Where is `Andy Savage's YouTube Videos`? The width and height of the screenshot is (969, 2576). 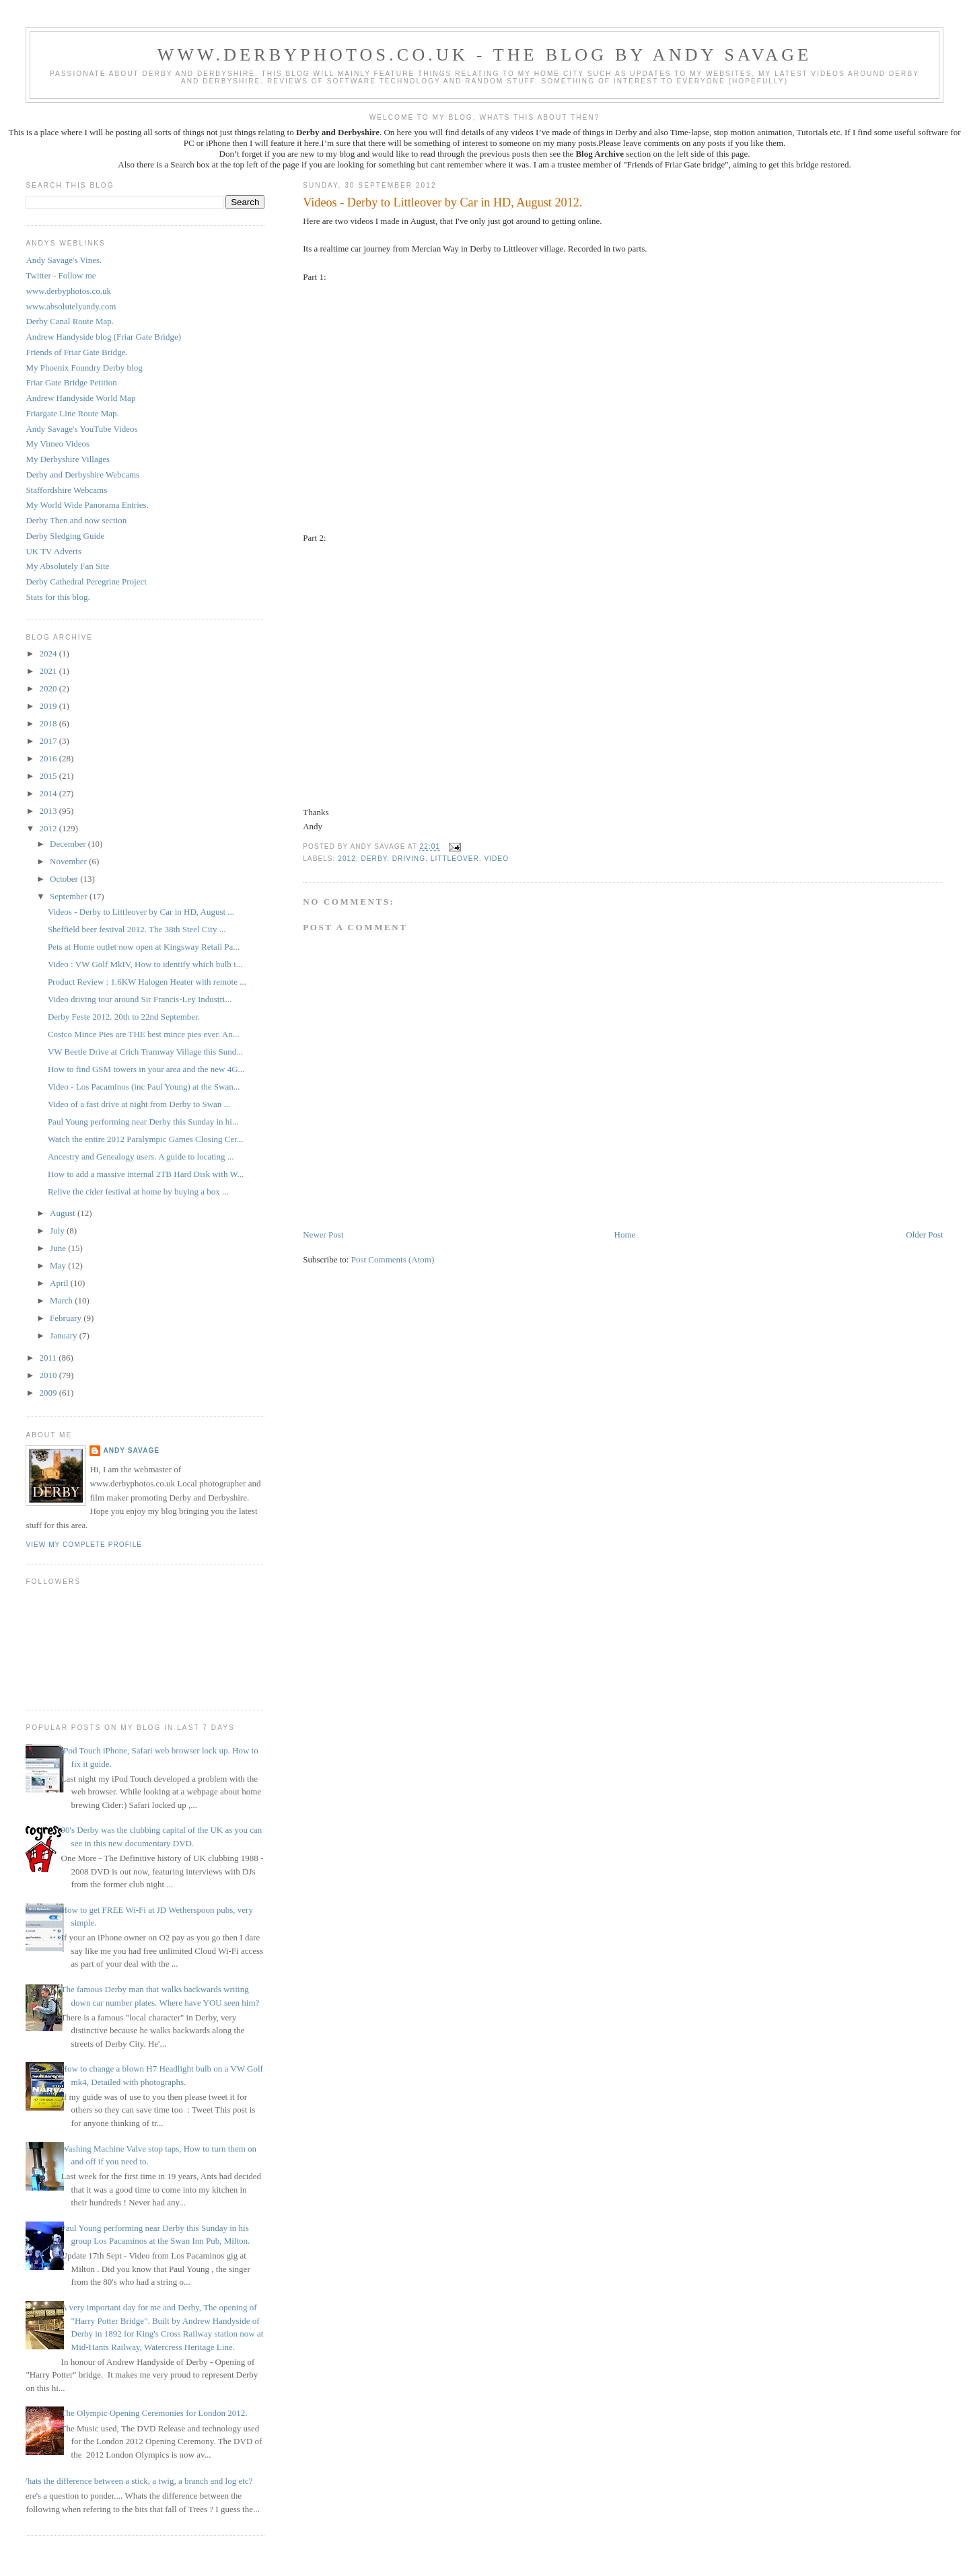 Andy Savage's YouTube Videos is located at coordinates (81, 429).